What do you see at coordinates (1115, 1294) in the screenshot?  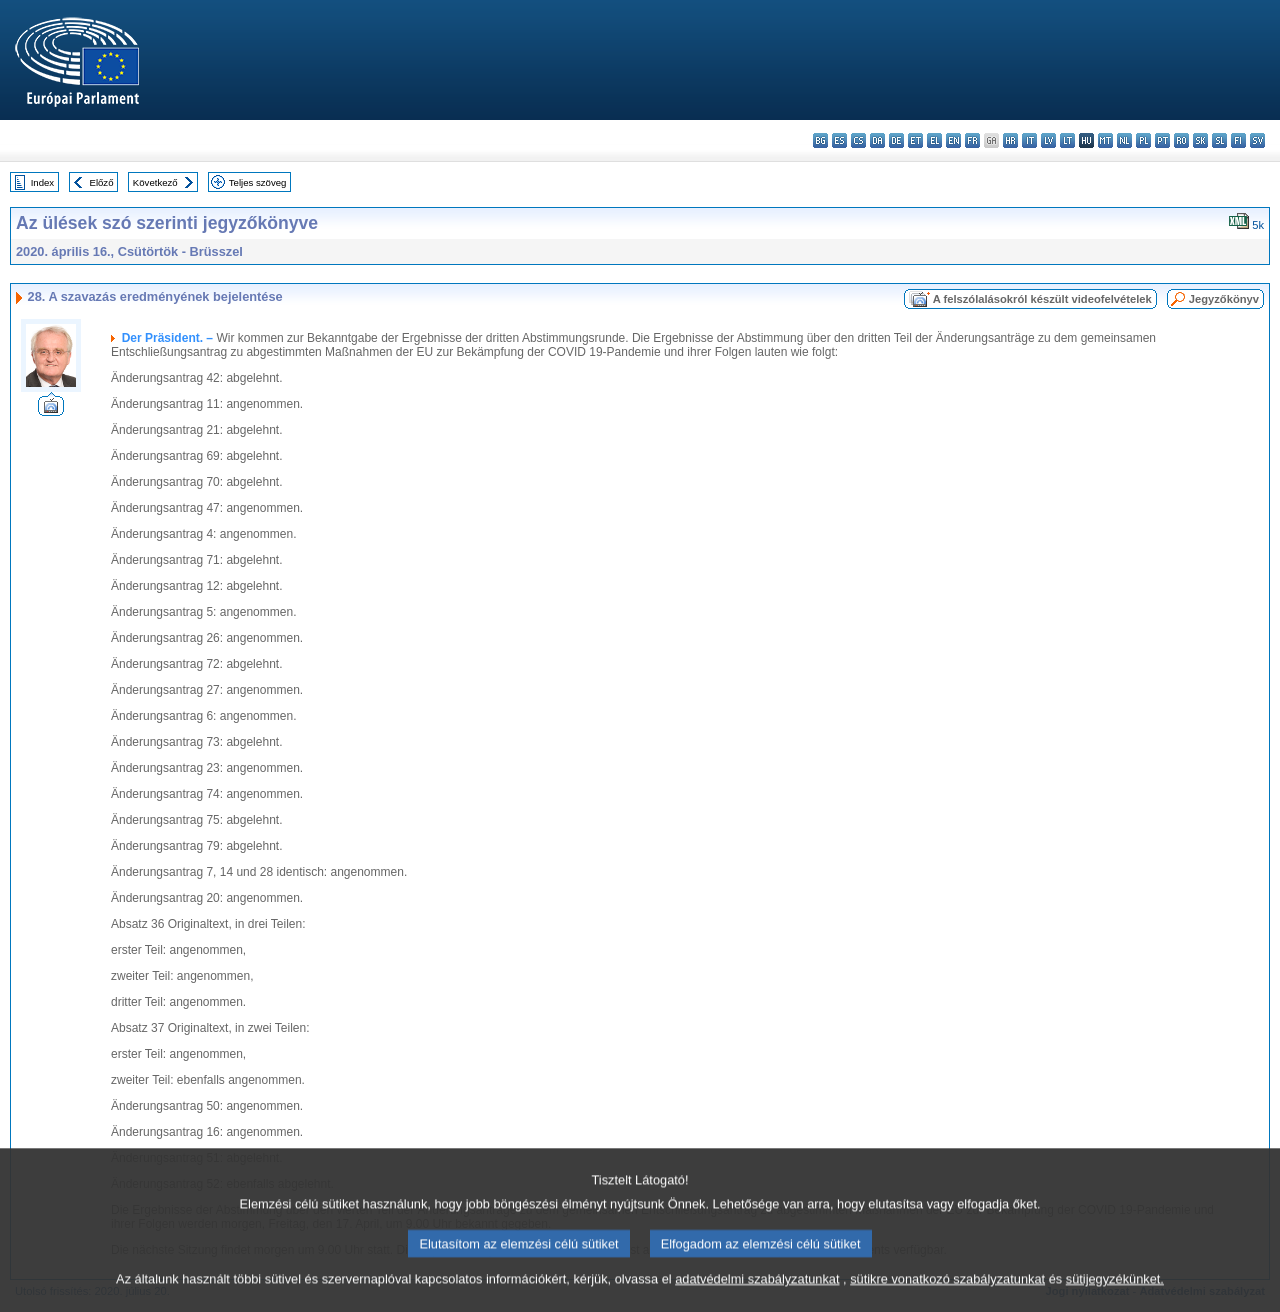 I see `sütijegyzékünket.` at bounding box center [1115, 1294].